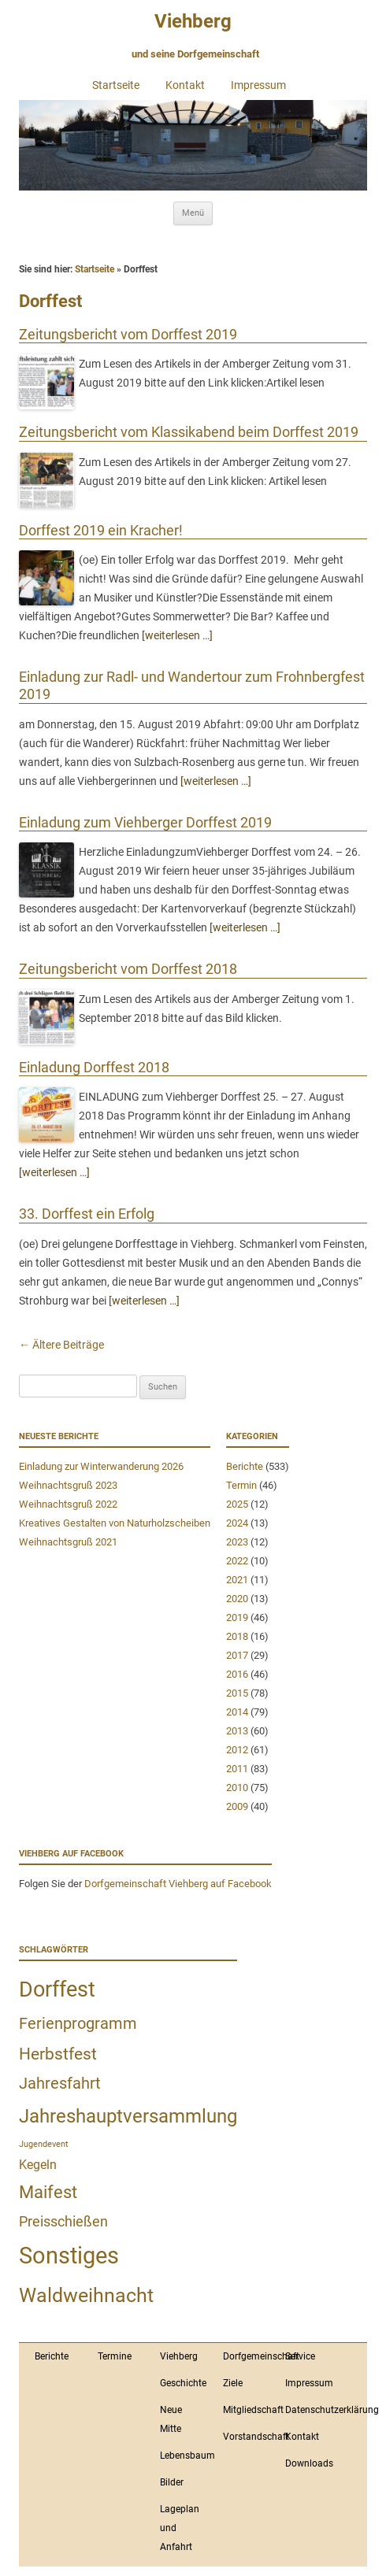 This screenshot has height=2576, width=386. I want to click on 2025, so click(237, 1504).